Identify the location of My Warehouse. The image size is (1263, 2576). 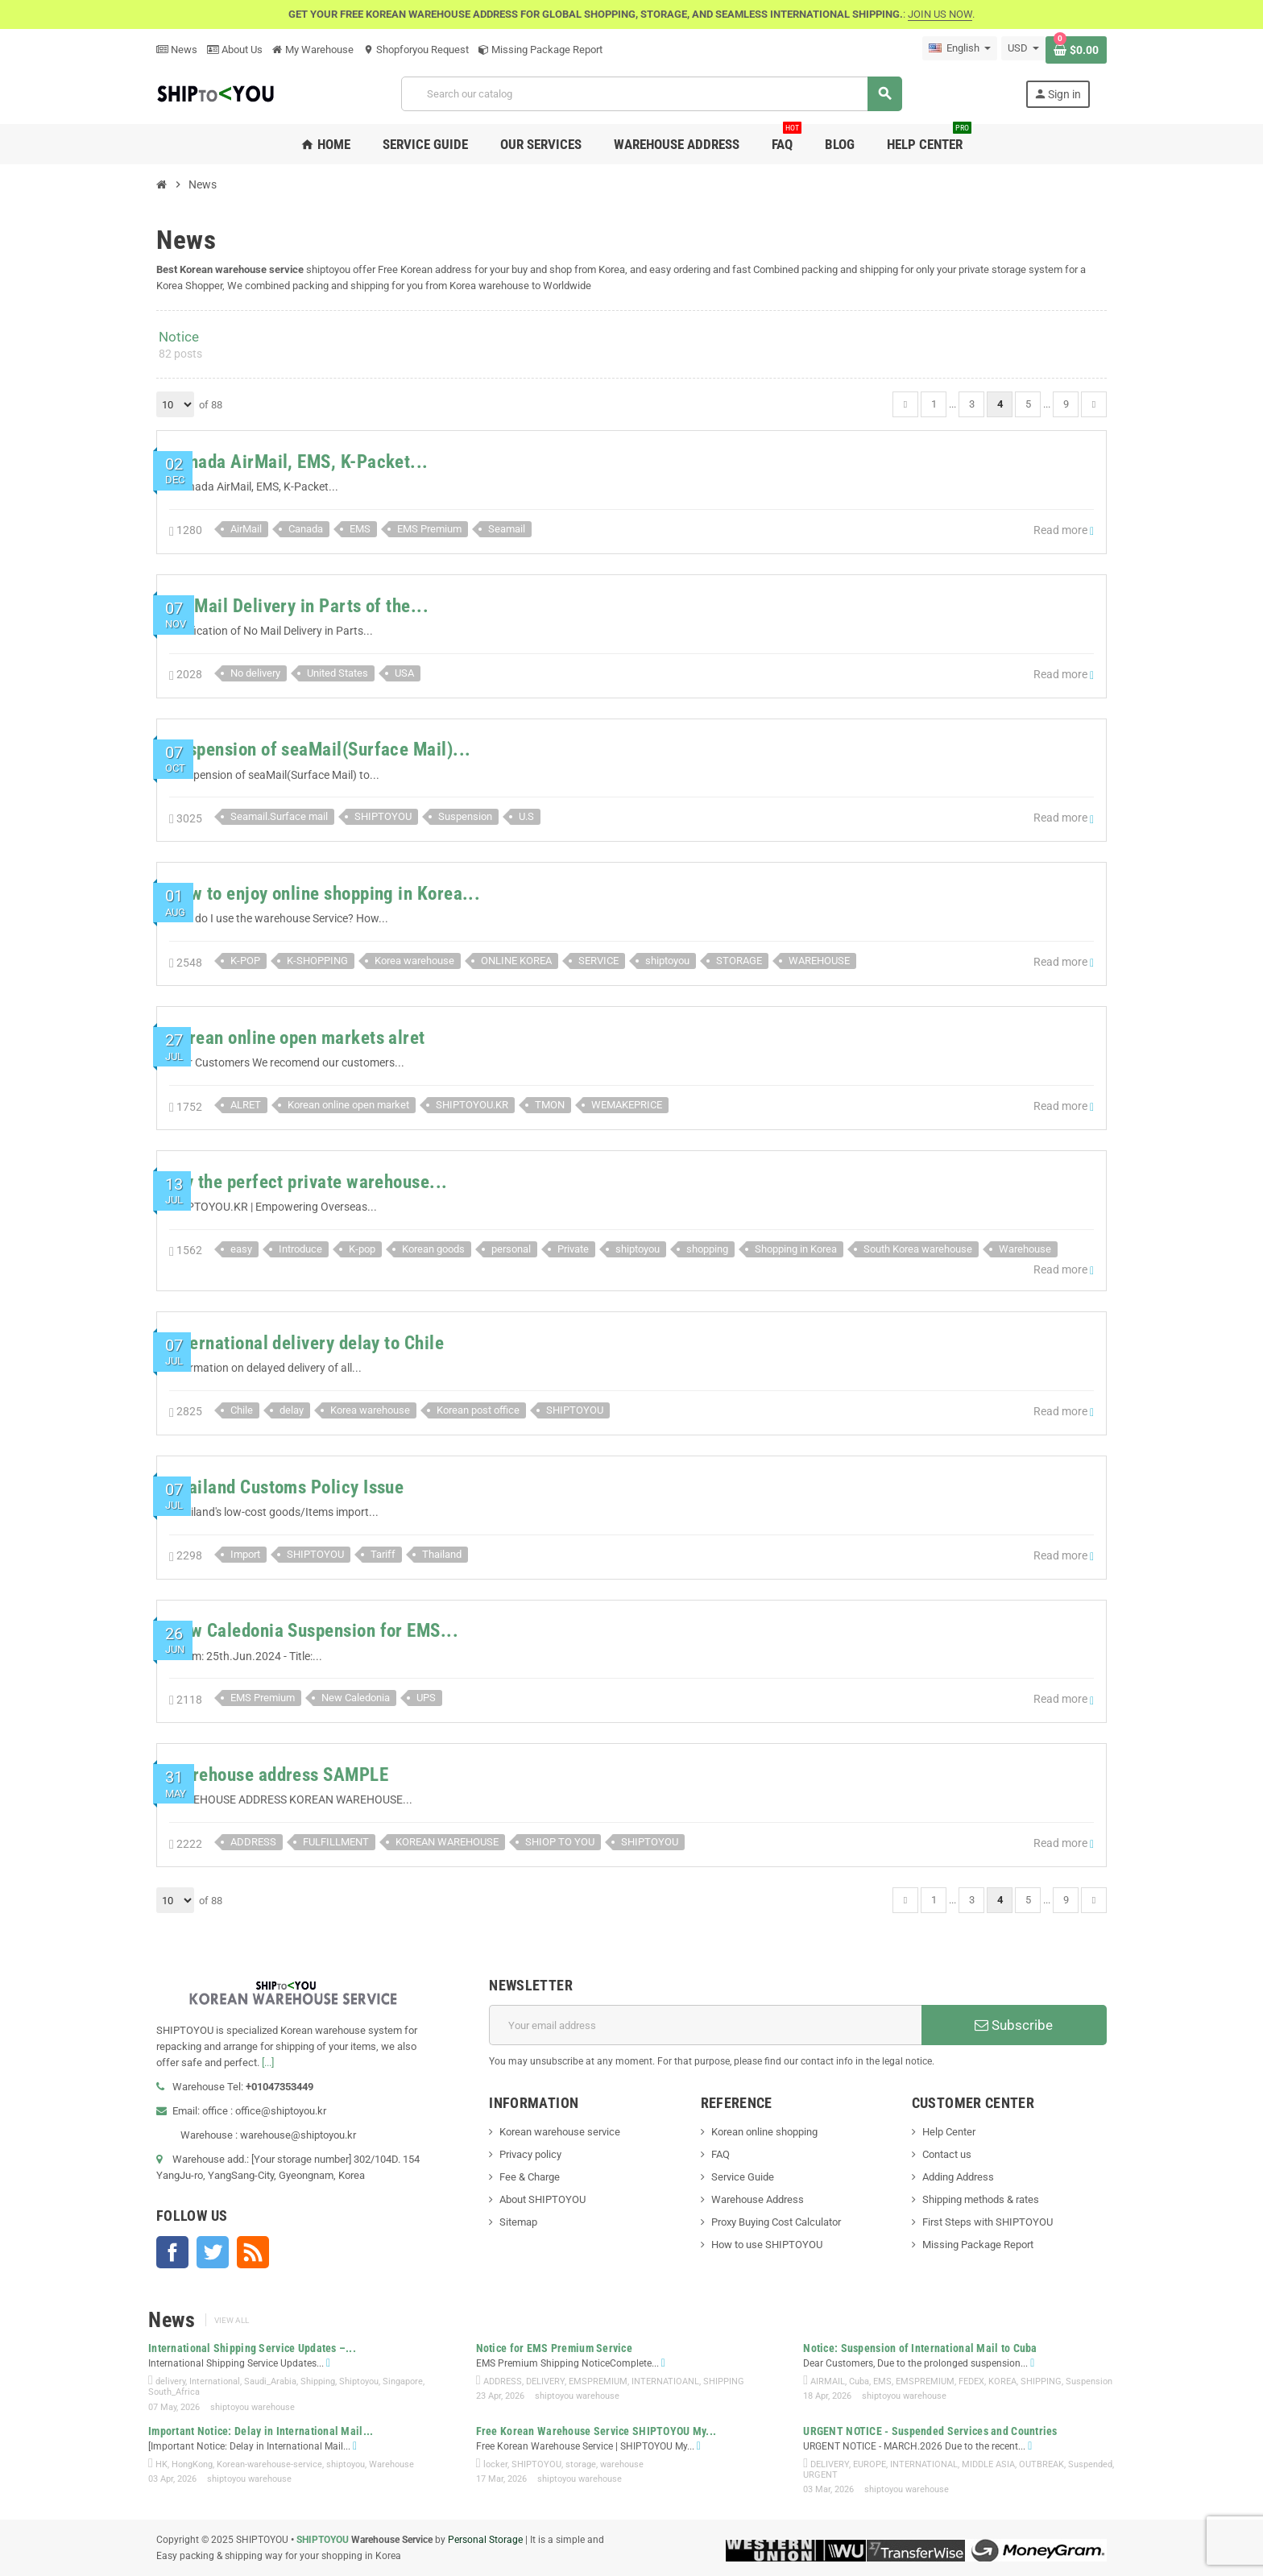
(313, 49).